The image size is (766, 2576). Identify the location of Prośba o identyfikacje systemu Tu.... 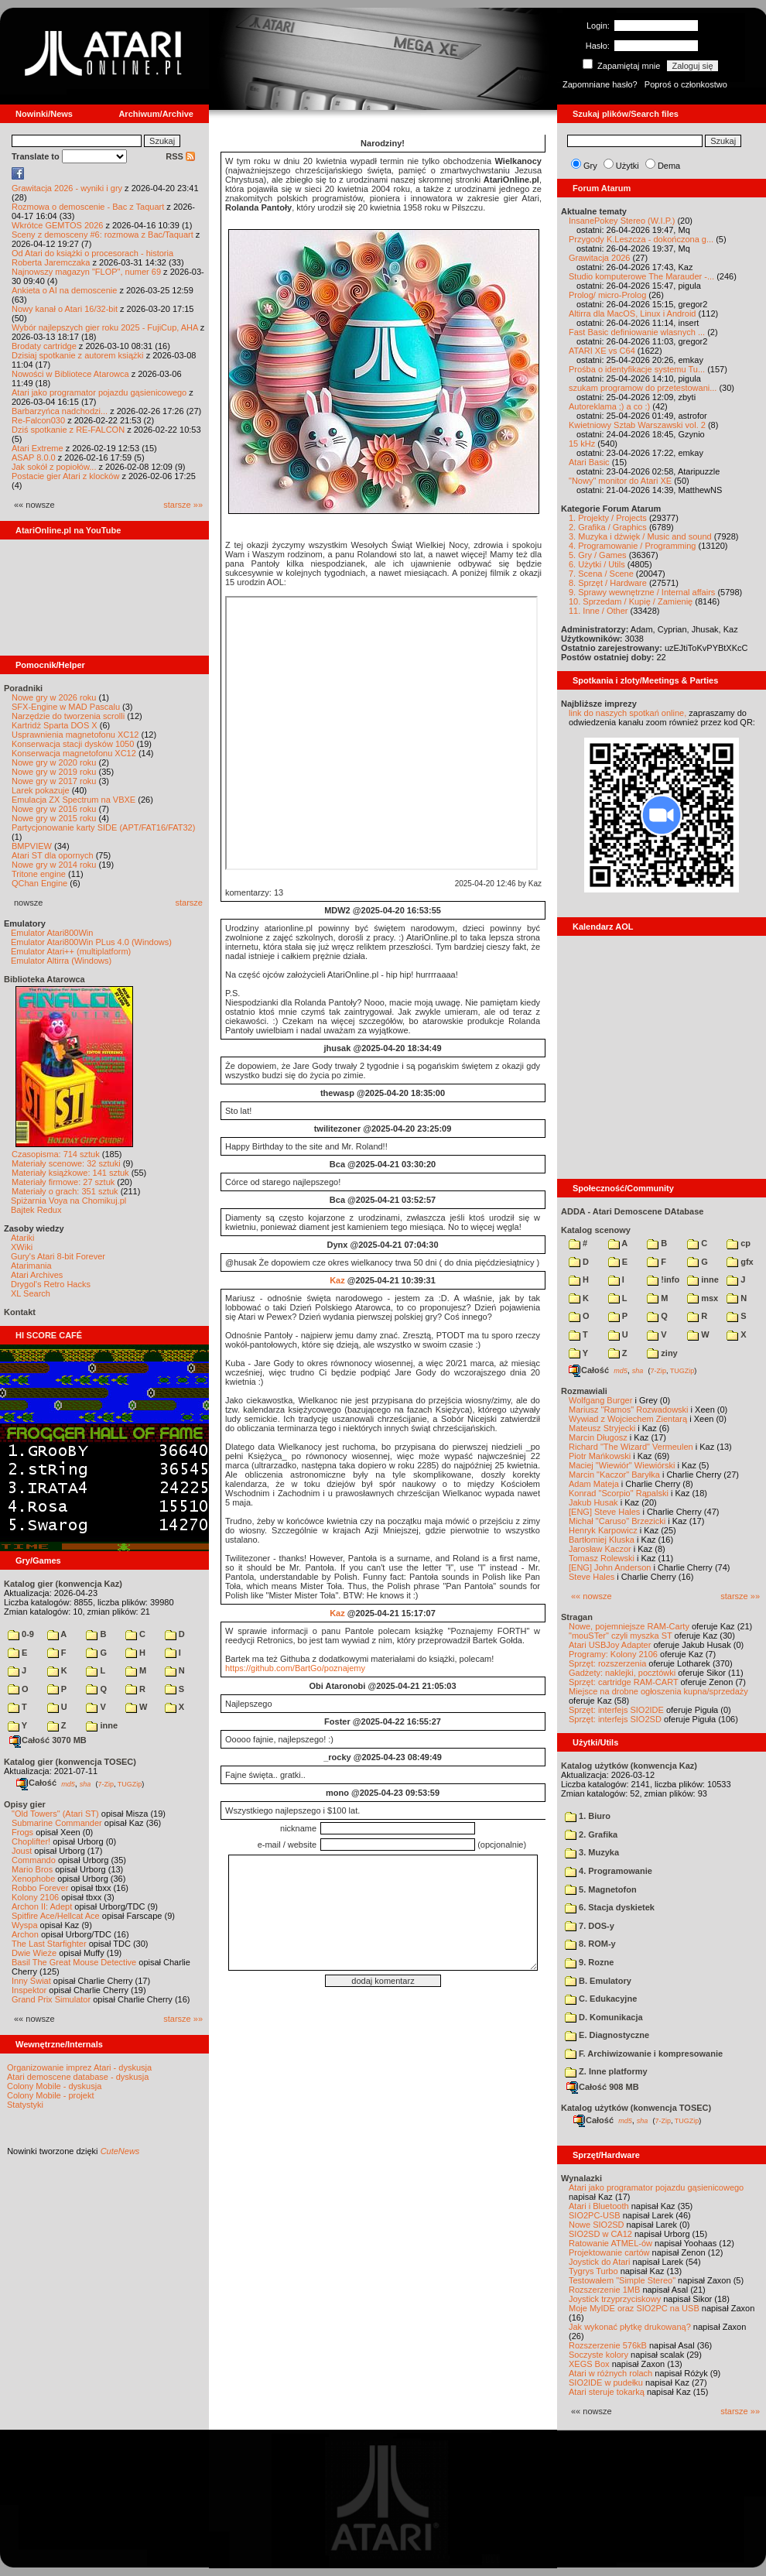
(637, 369).